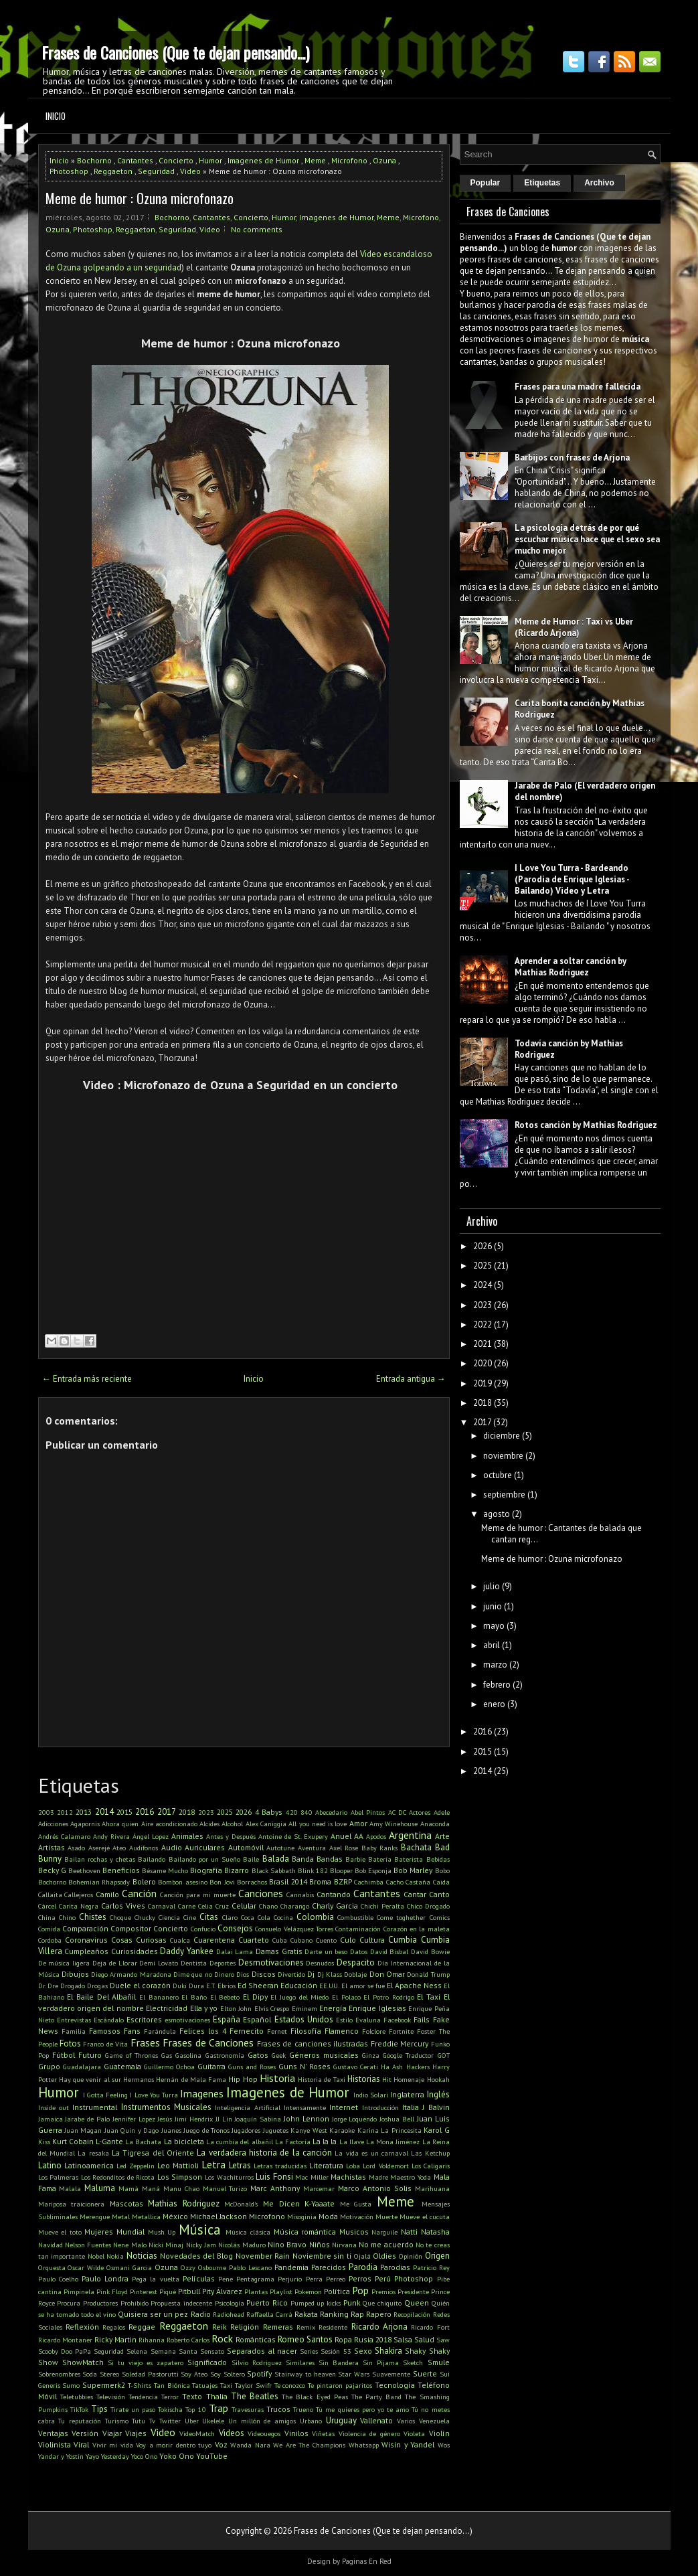 This screenshot has width=698, height=2576. What do you see at coordinates (384, 2256) in the screenshot?
I see `Oldies` at bounding box center [384, 2256].